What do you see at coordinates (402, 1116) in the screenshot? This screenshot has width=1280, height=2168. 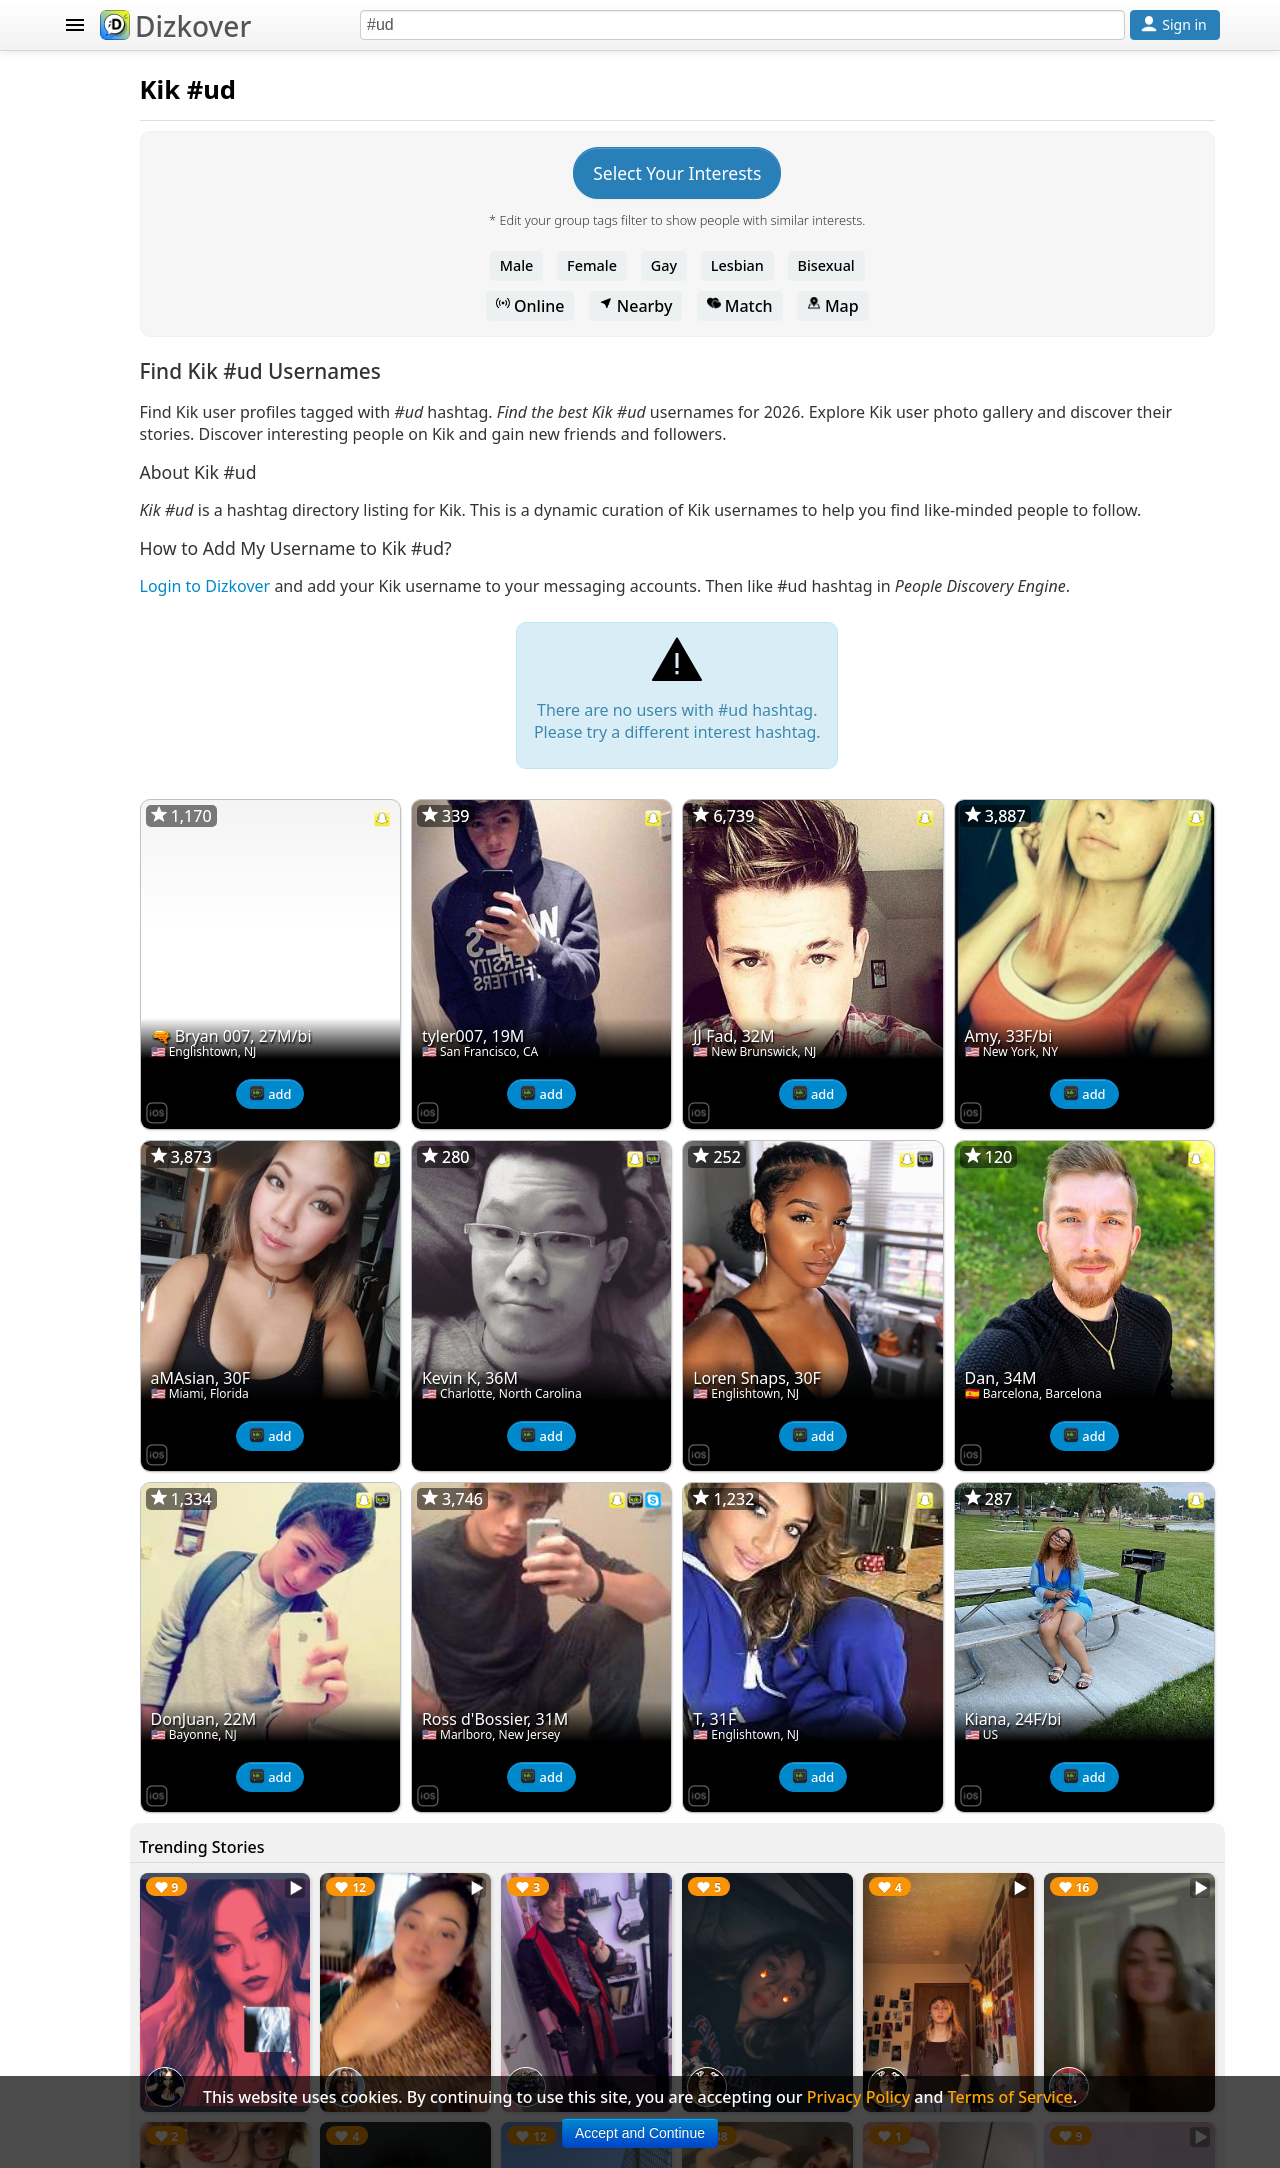 I see `[Dizkover on the App Store]` at bounding box center [402, 1116].